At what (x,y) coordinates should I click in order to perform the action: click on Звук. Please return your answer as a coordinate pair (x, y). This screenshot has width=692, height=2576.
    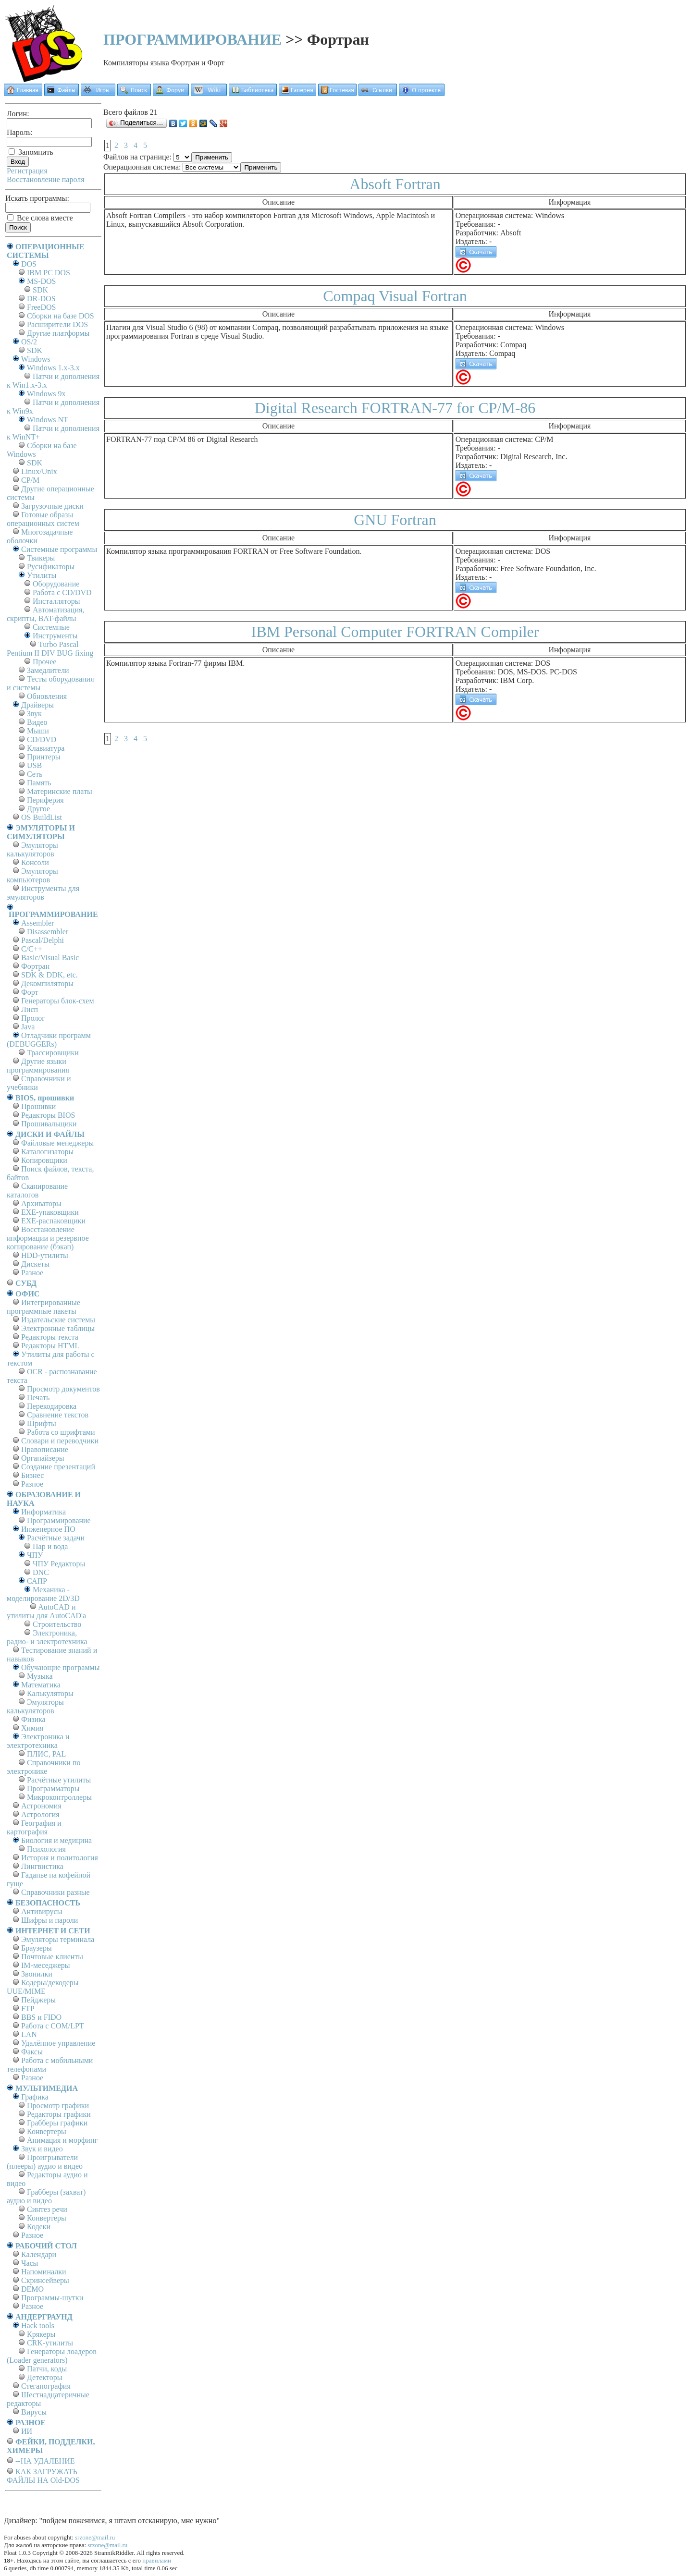
    Looking at the image, I should click on (34, 713).